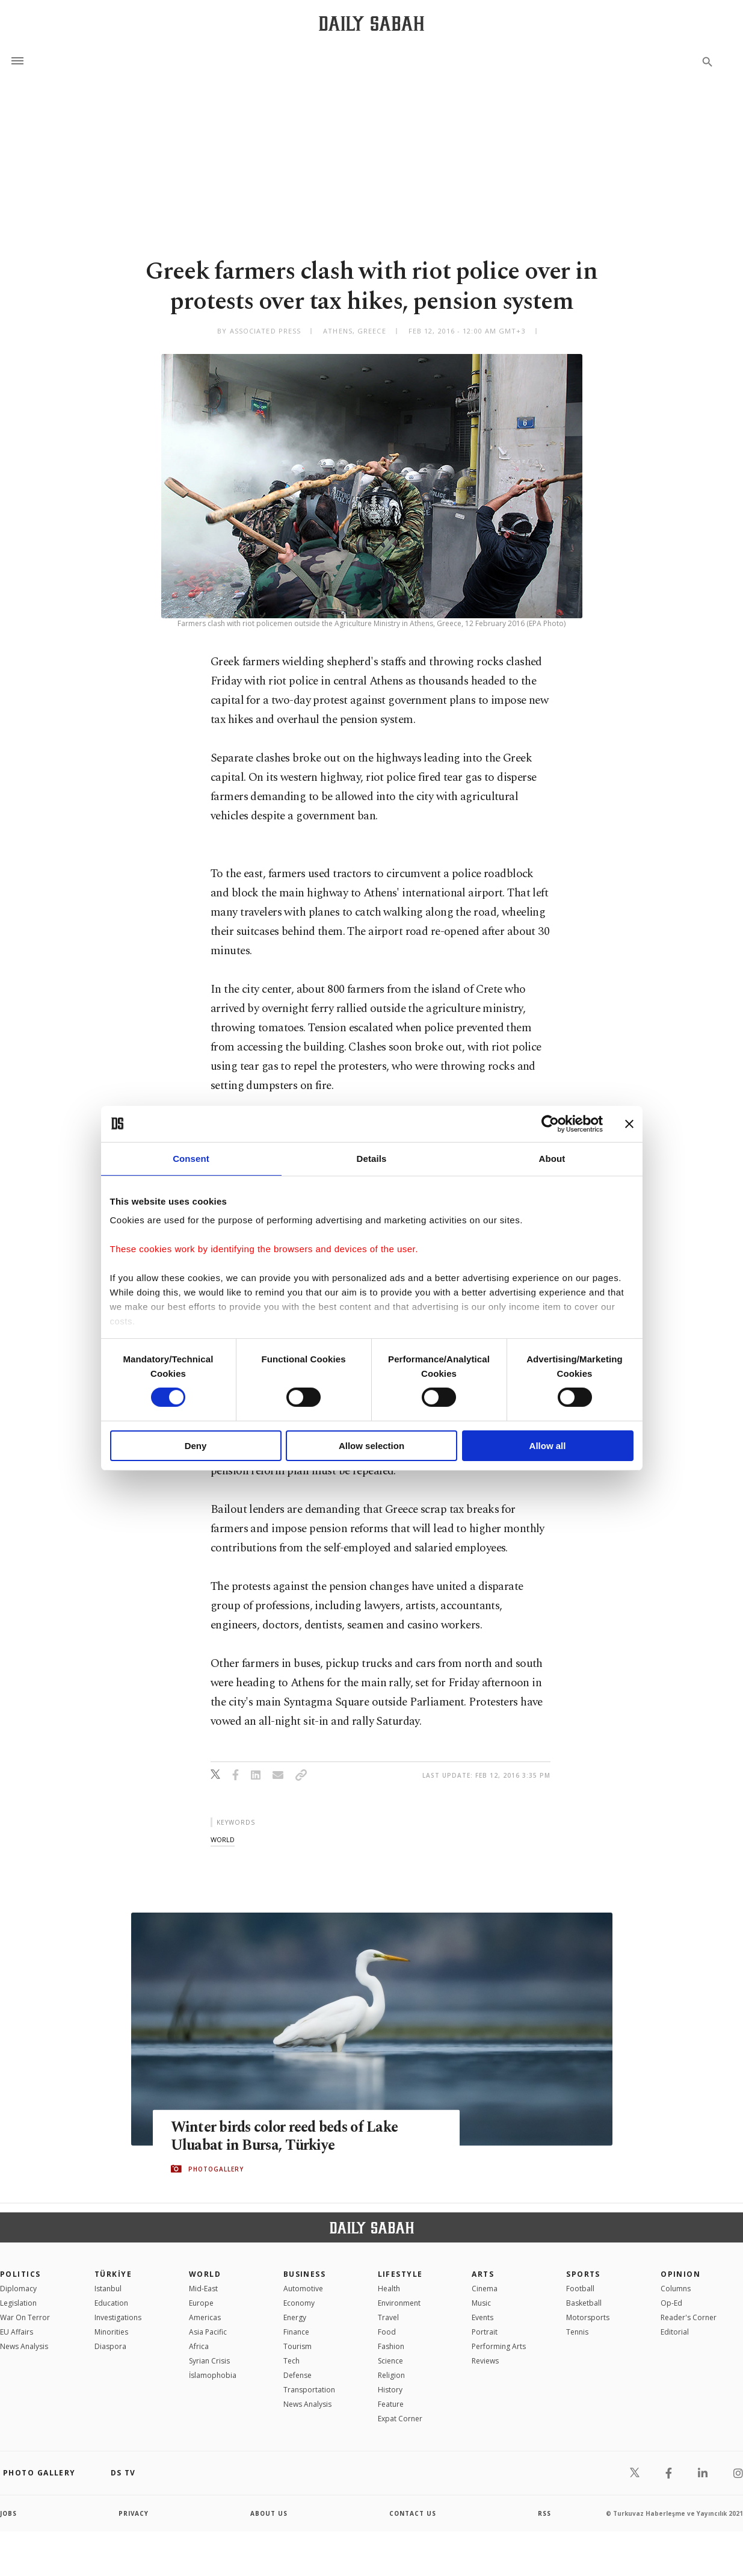  I want to click on Health, so click(389, 2288).